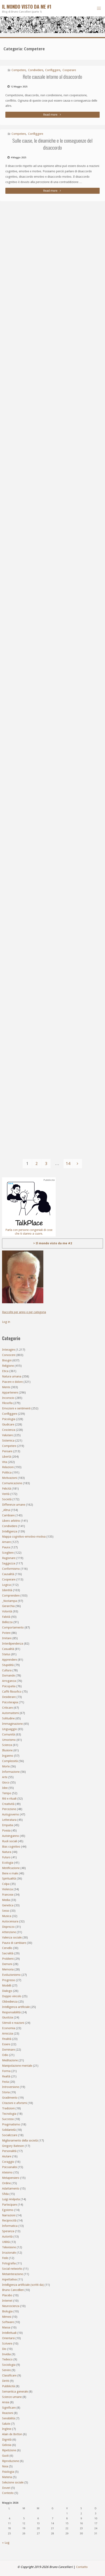  What do you see at coordinates (8, 1365) in the screenshot?
I see `Religione` at bounding box center [8, 1365].